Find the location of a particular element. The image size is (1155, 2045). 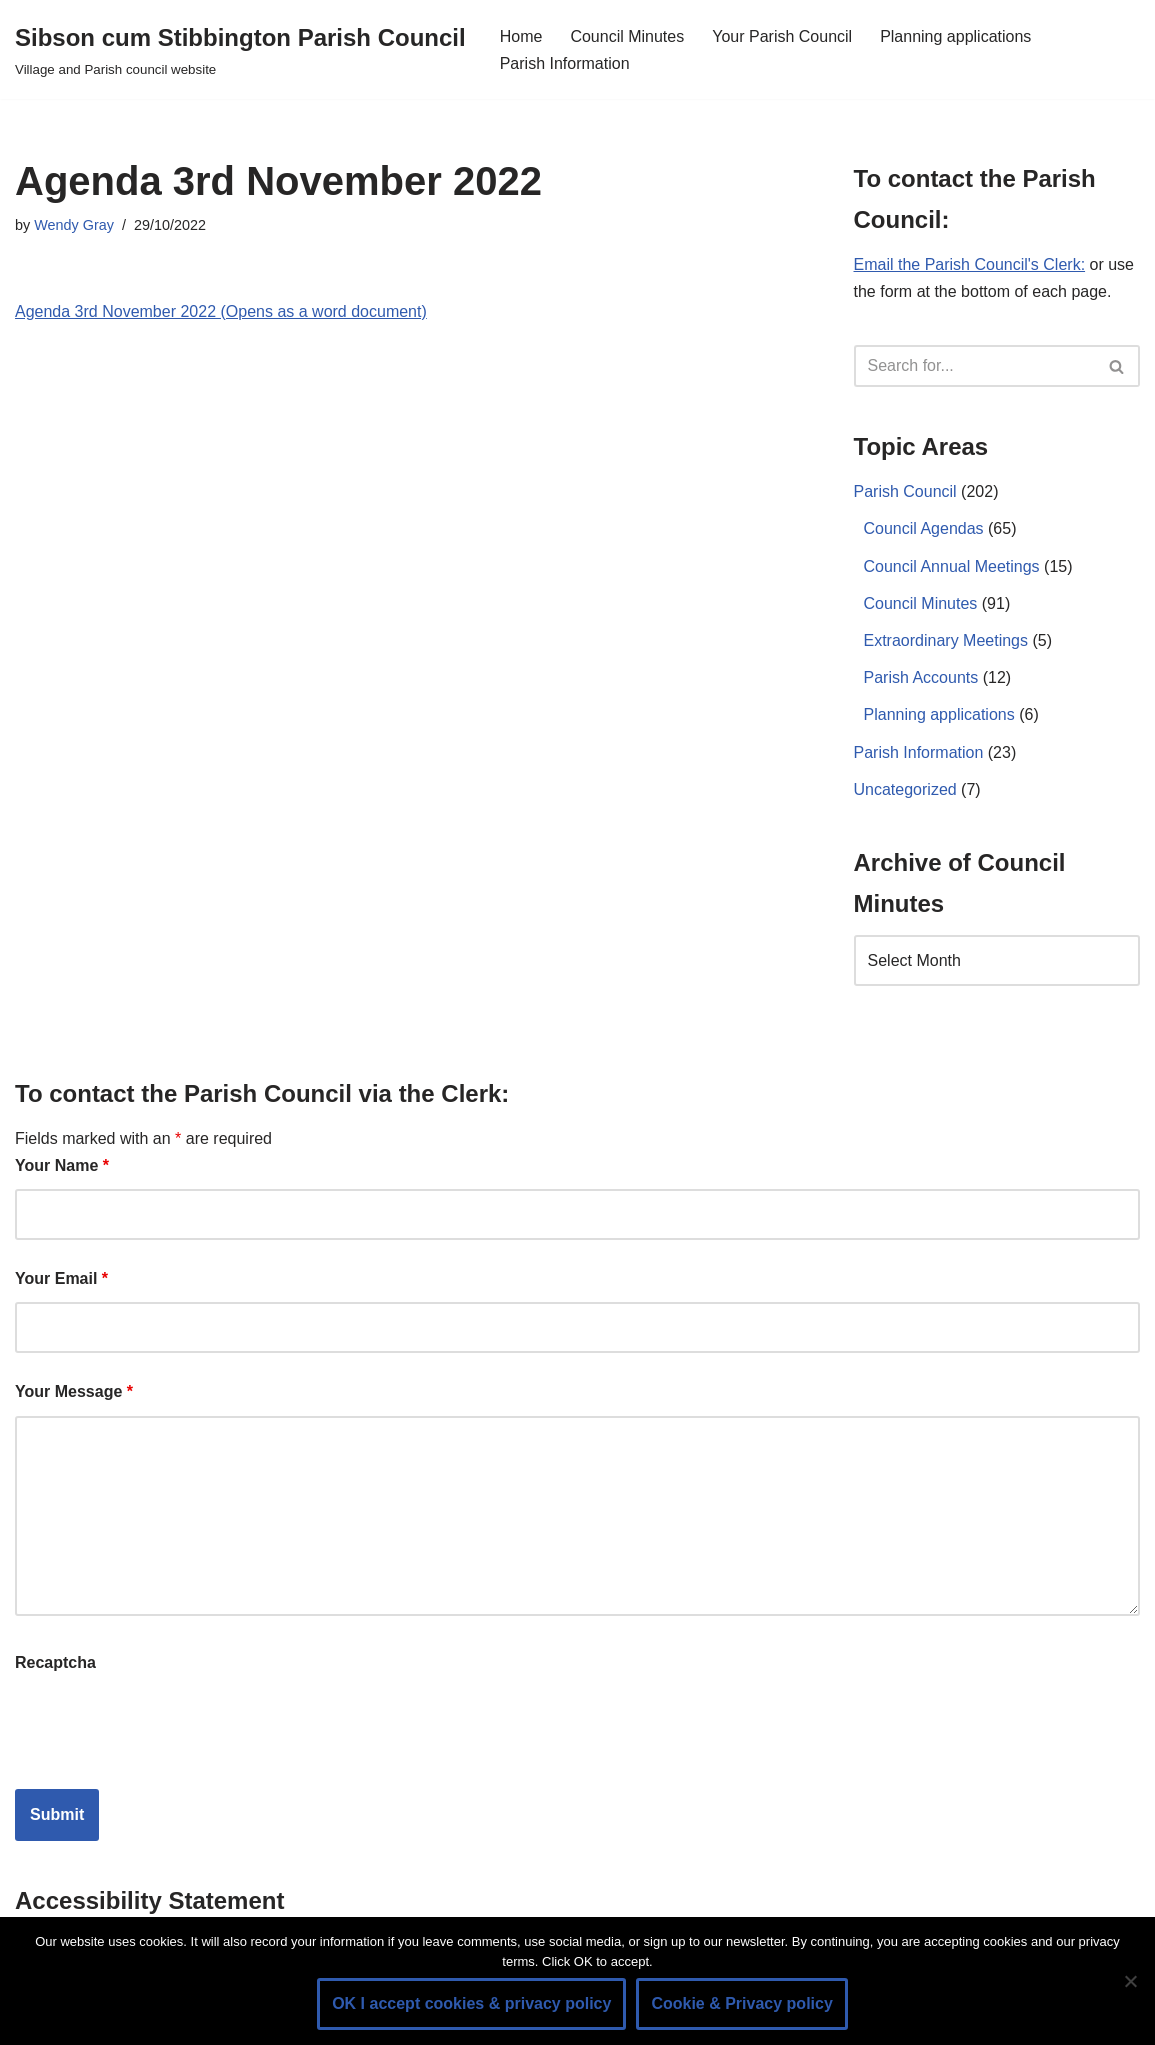

Council Minutes is located at coordinates (627, 36).